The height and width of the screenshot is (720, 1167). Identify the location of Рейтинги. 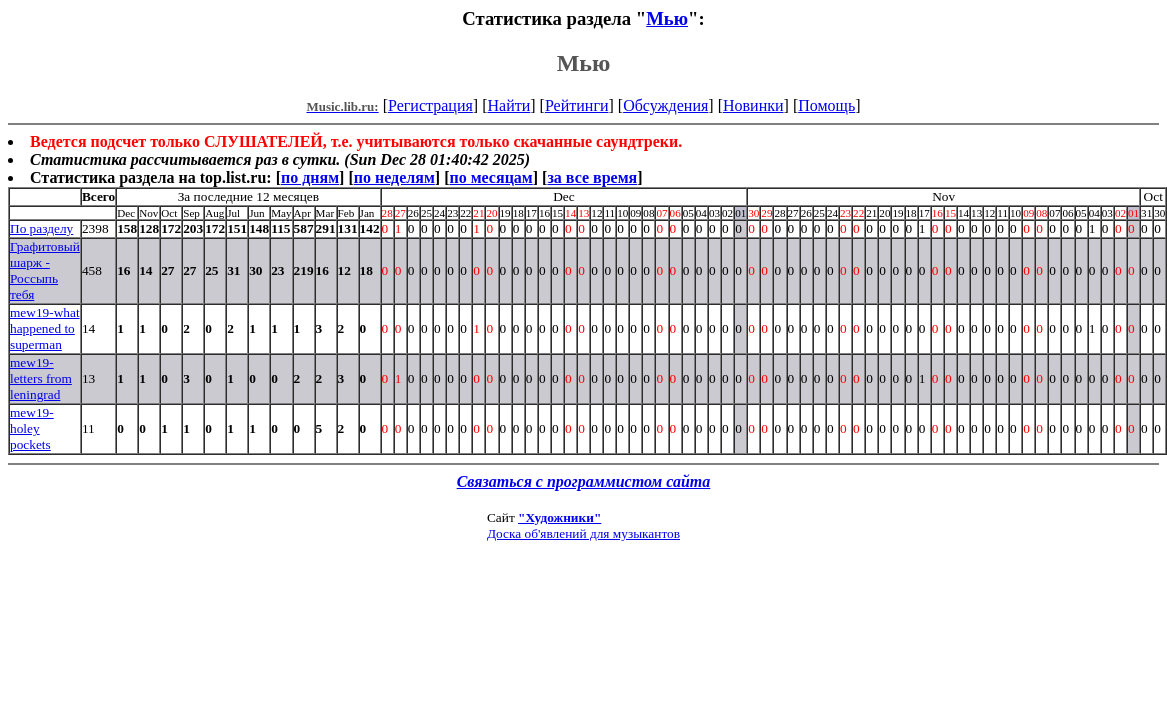
(577, 105).